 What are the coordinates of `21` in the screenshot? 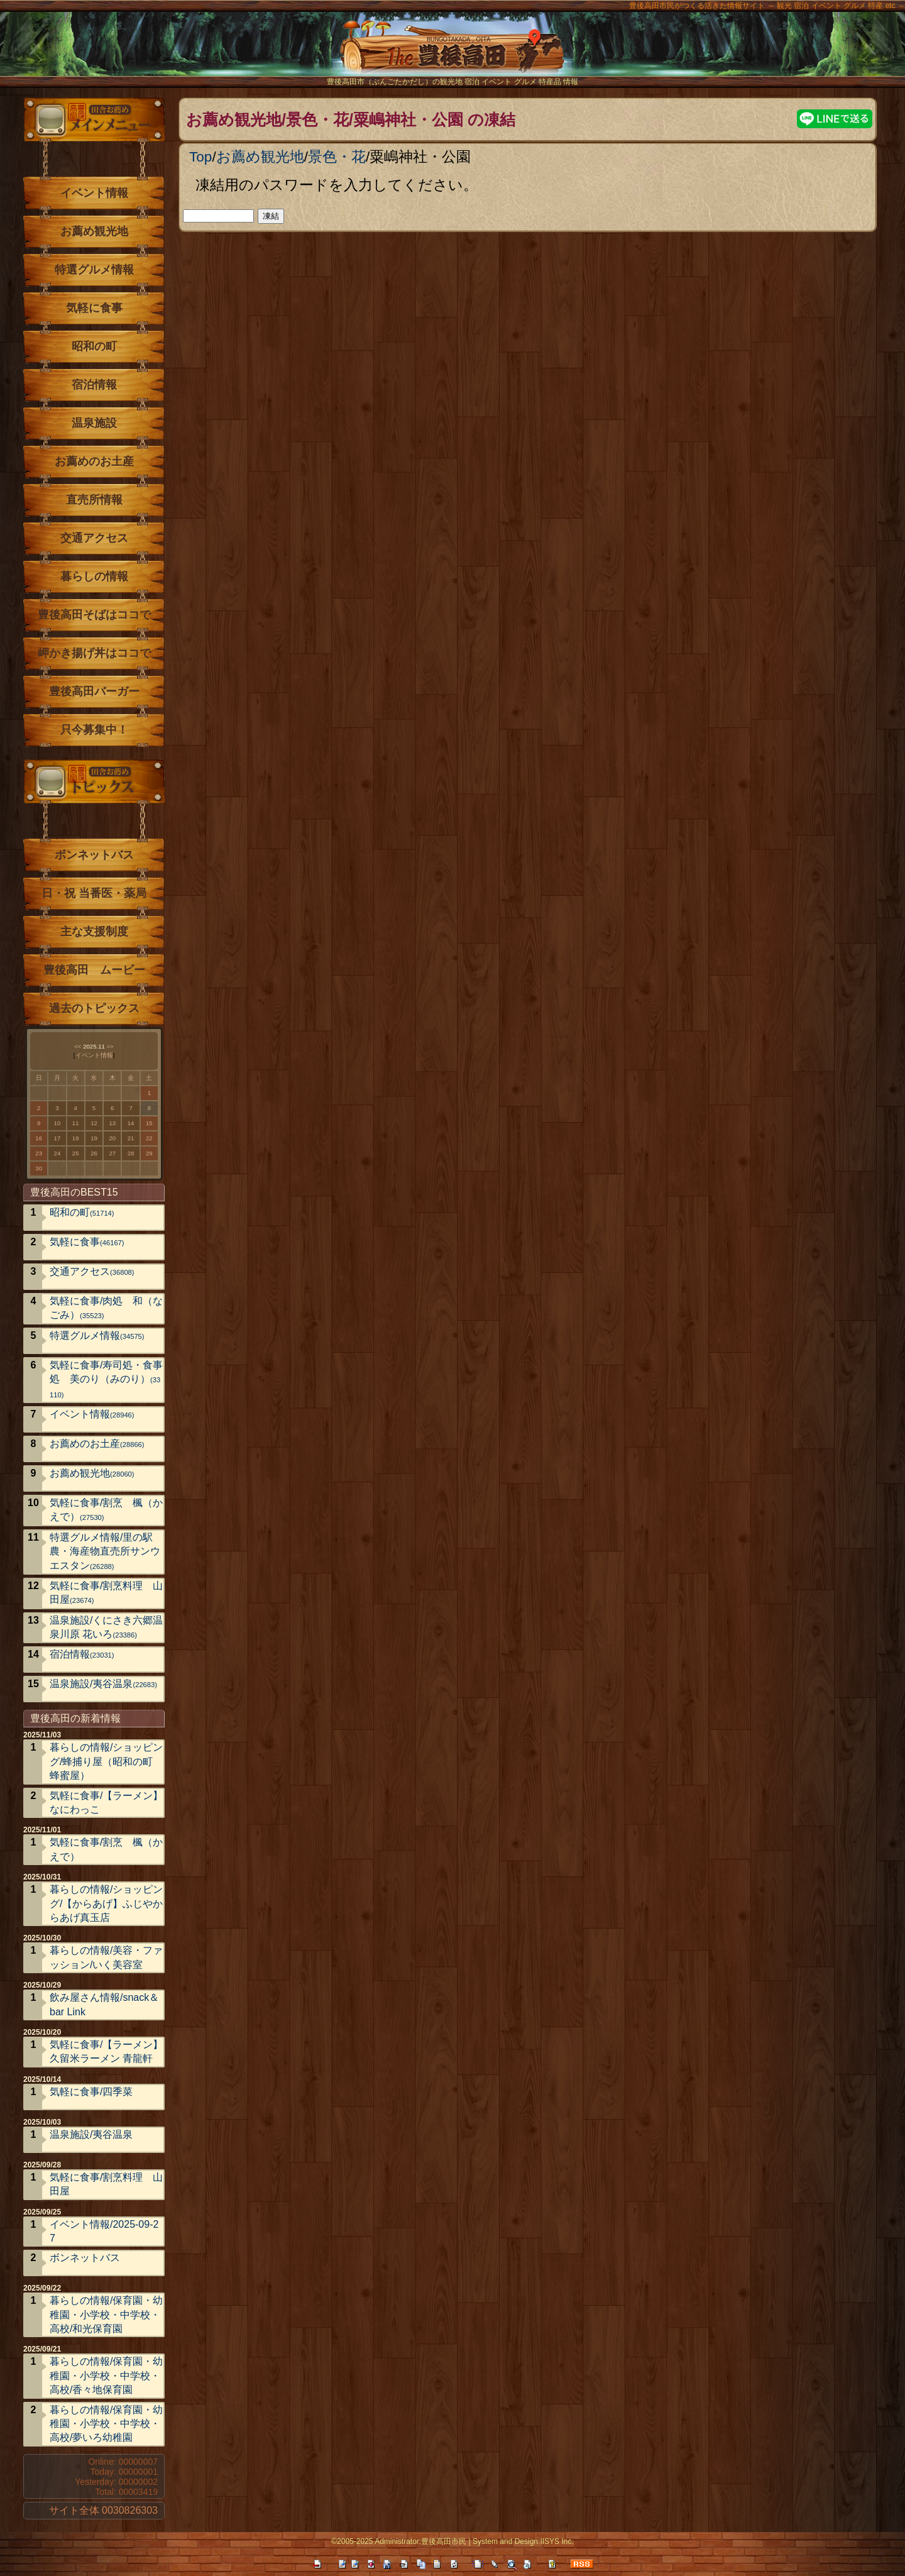 It's located at (131, 1138).